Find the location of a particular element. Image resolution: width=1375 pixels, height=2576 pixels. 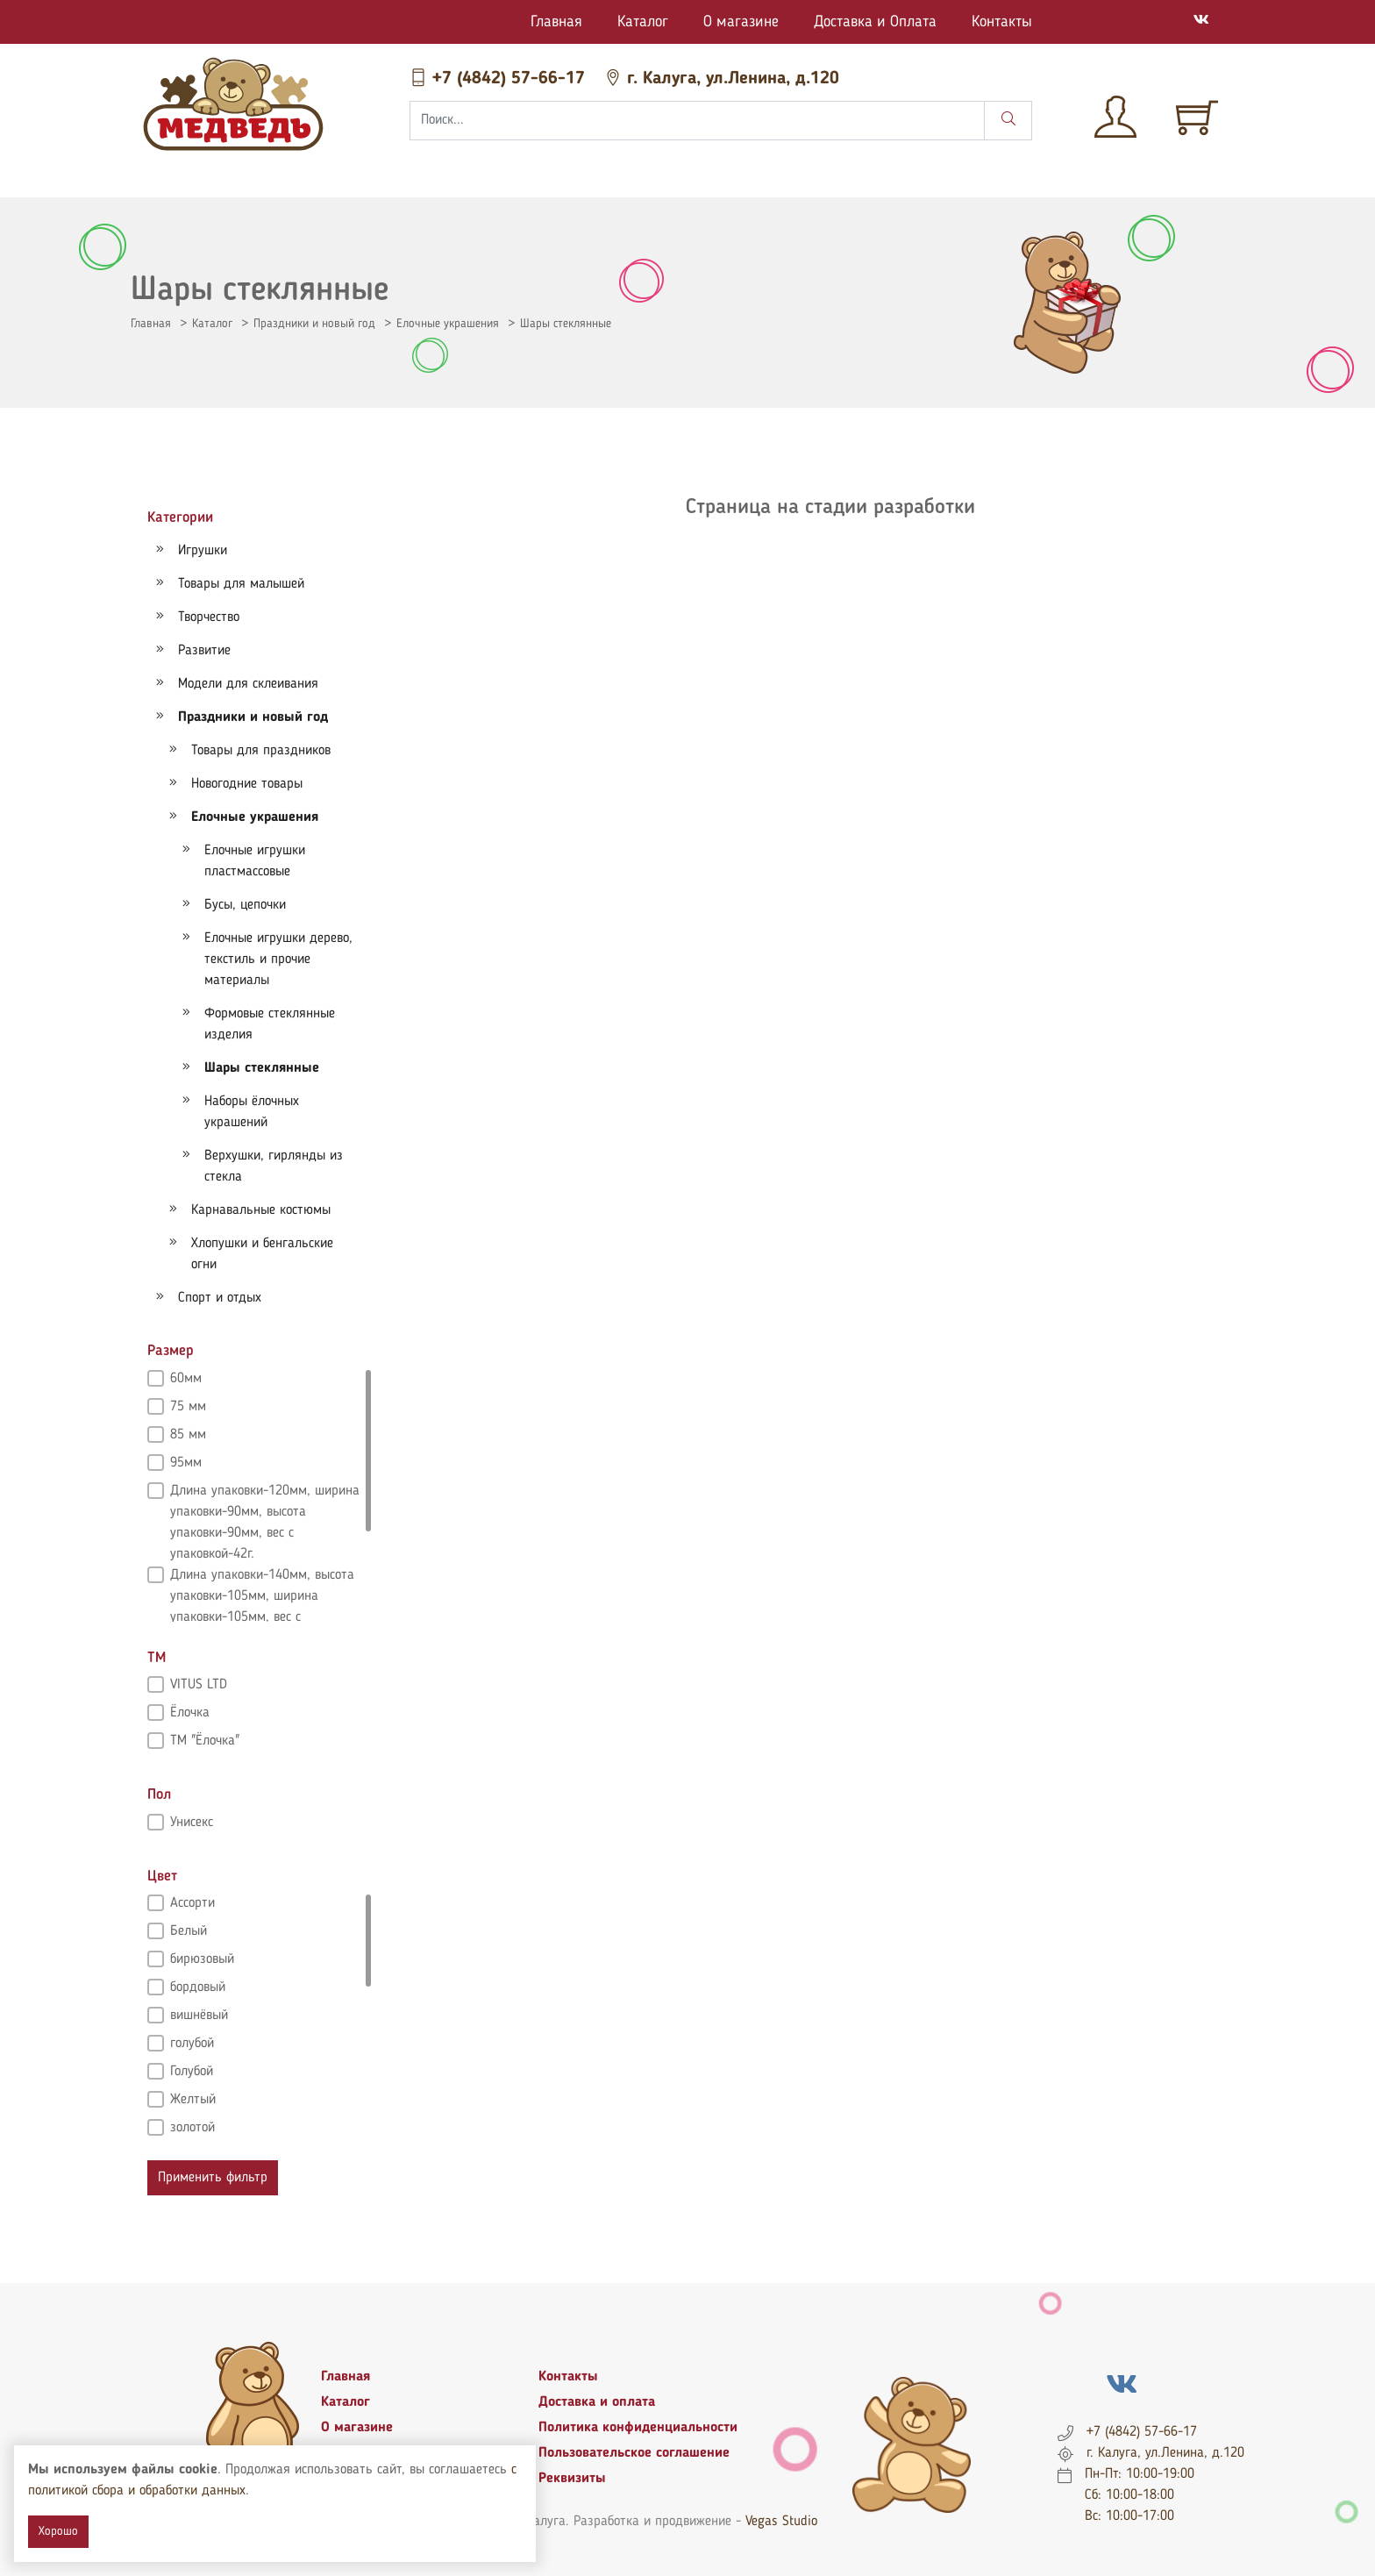

Политика конфиденциальности is located at coordinates (637, 2428).